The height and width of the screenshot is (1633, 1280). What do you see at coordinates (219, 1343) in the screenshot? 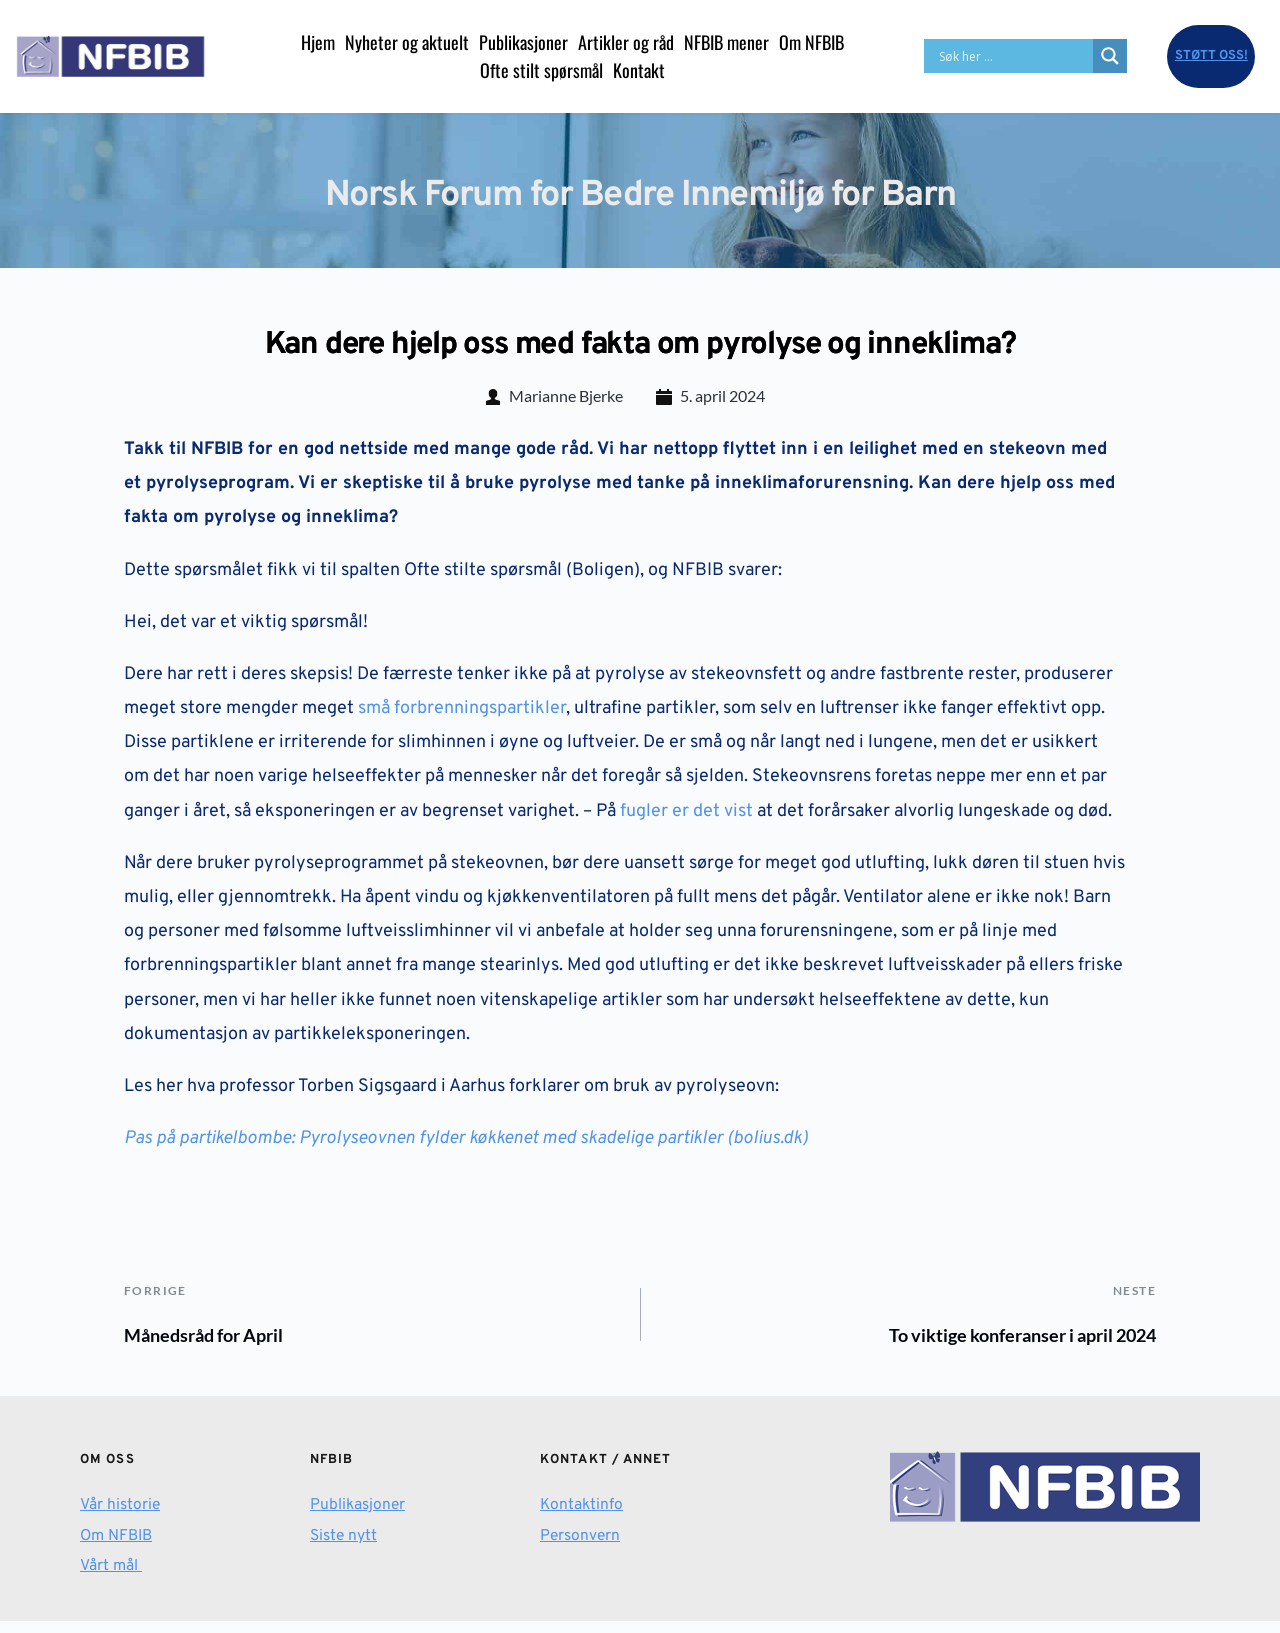
I see `Månedsråd for April` at bounding box center [219, 1343].